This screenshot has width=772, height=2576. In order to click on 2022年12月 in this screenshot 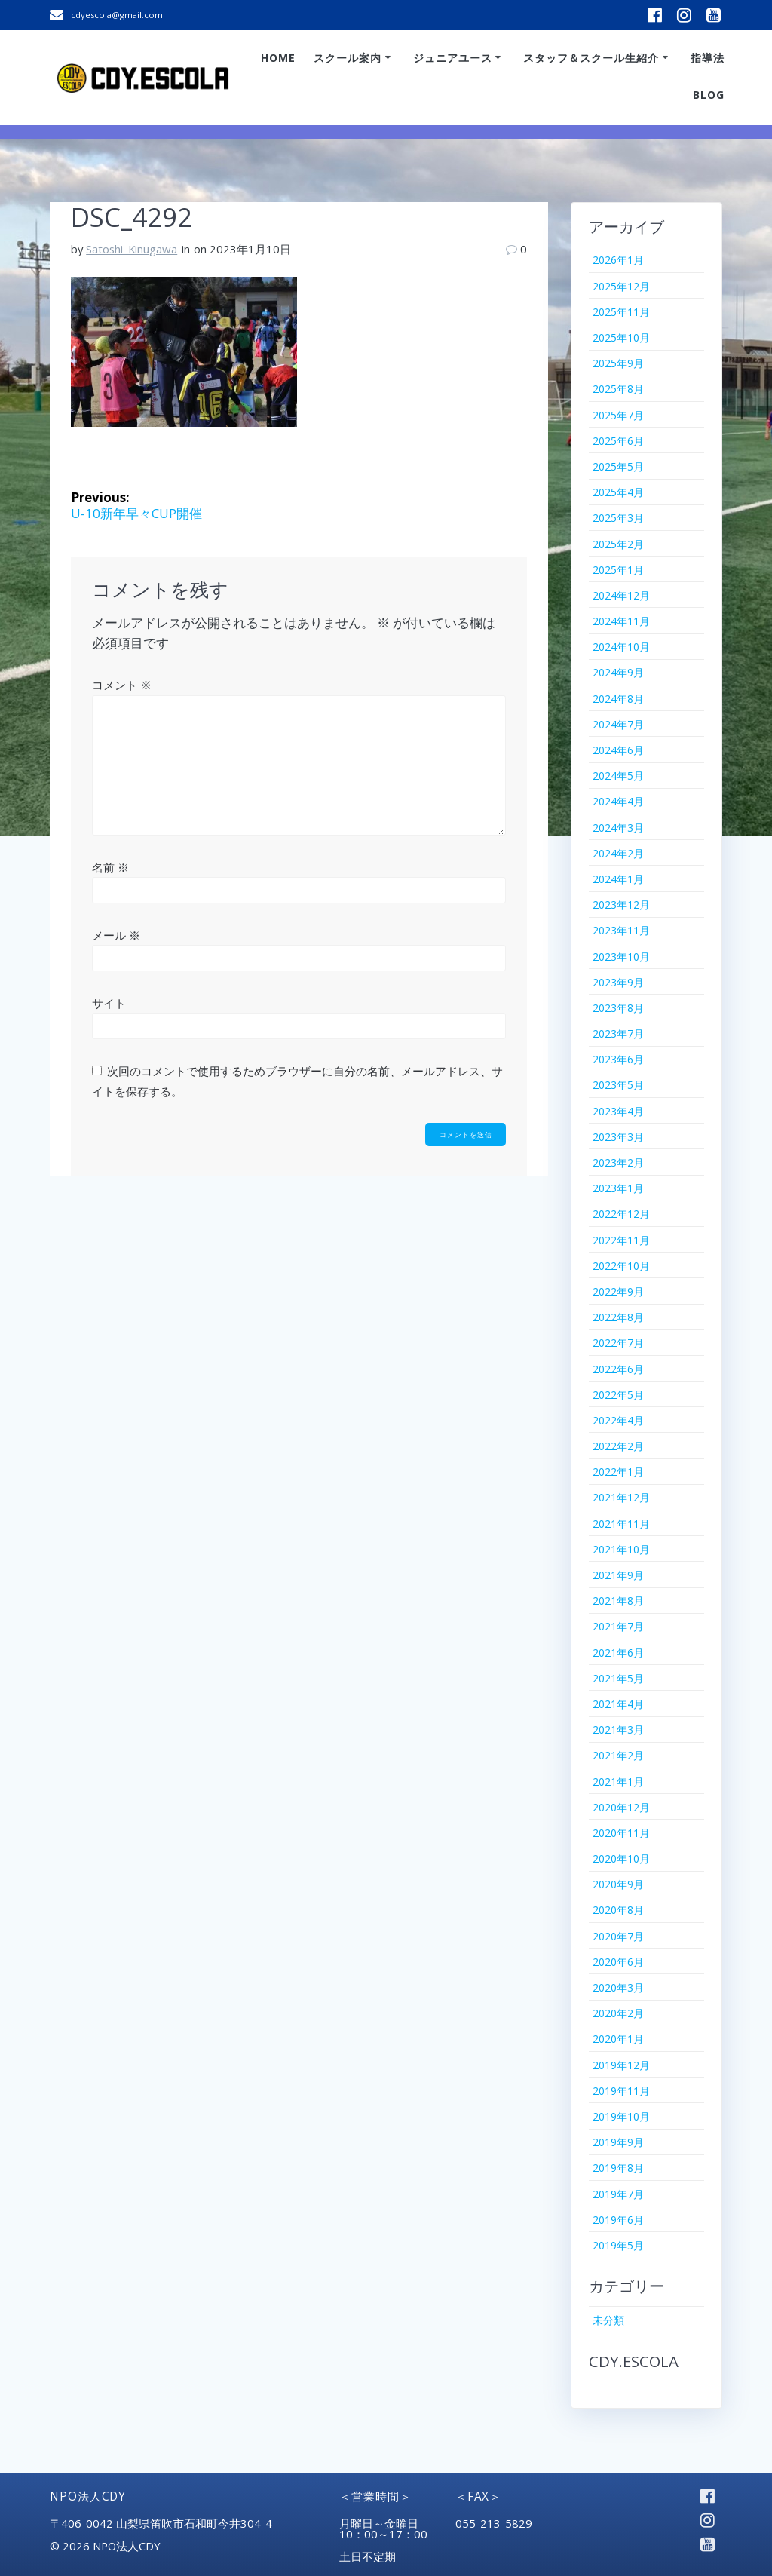, I will do `click(621, 1214)`.